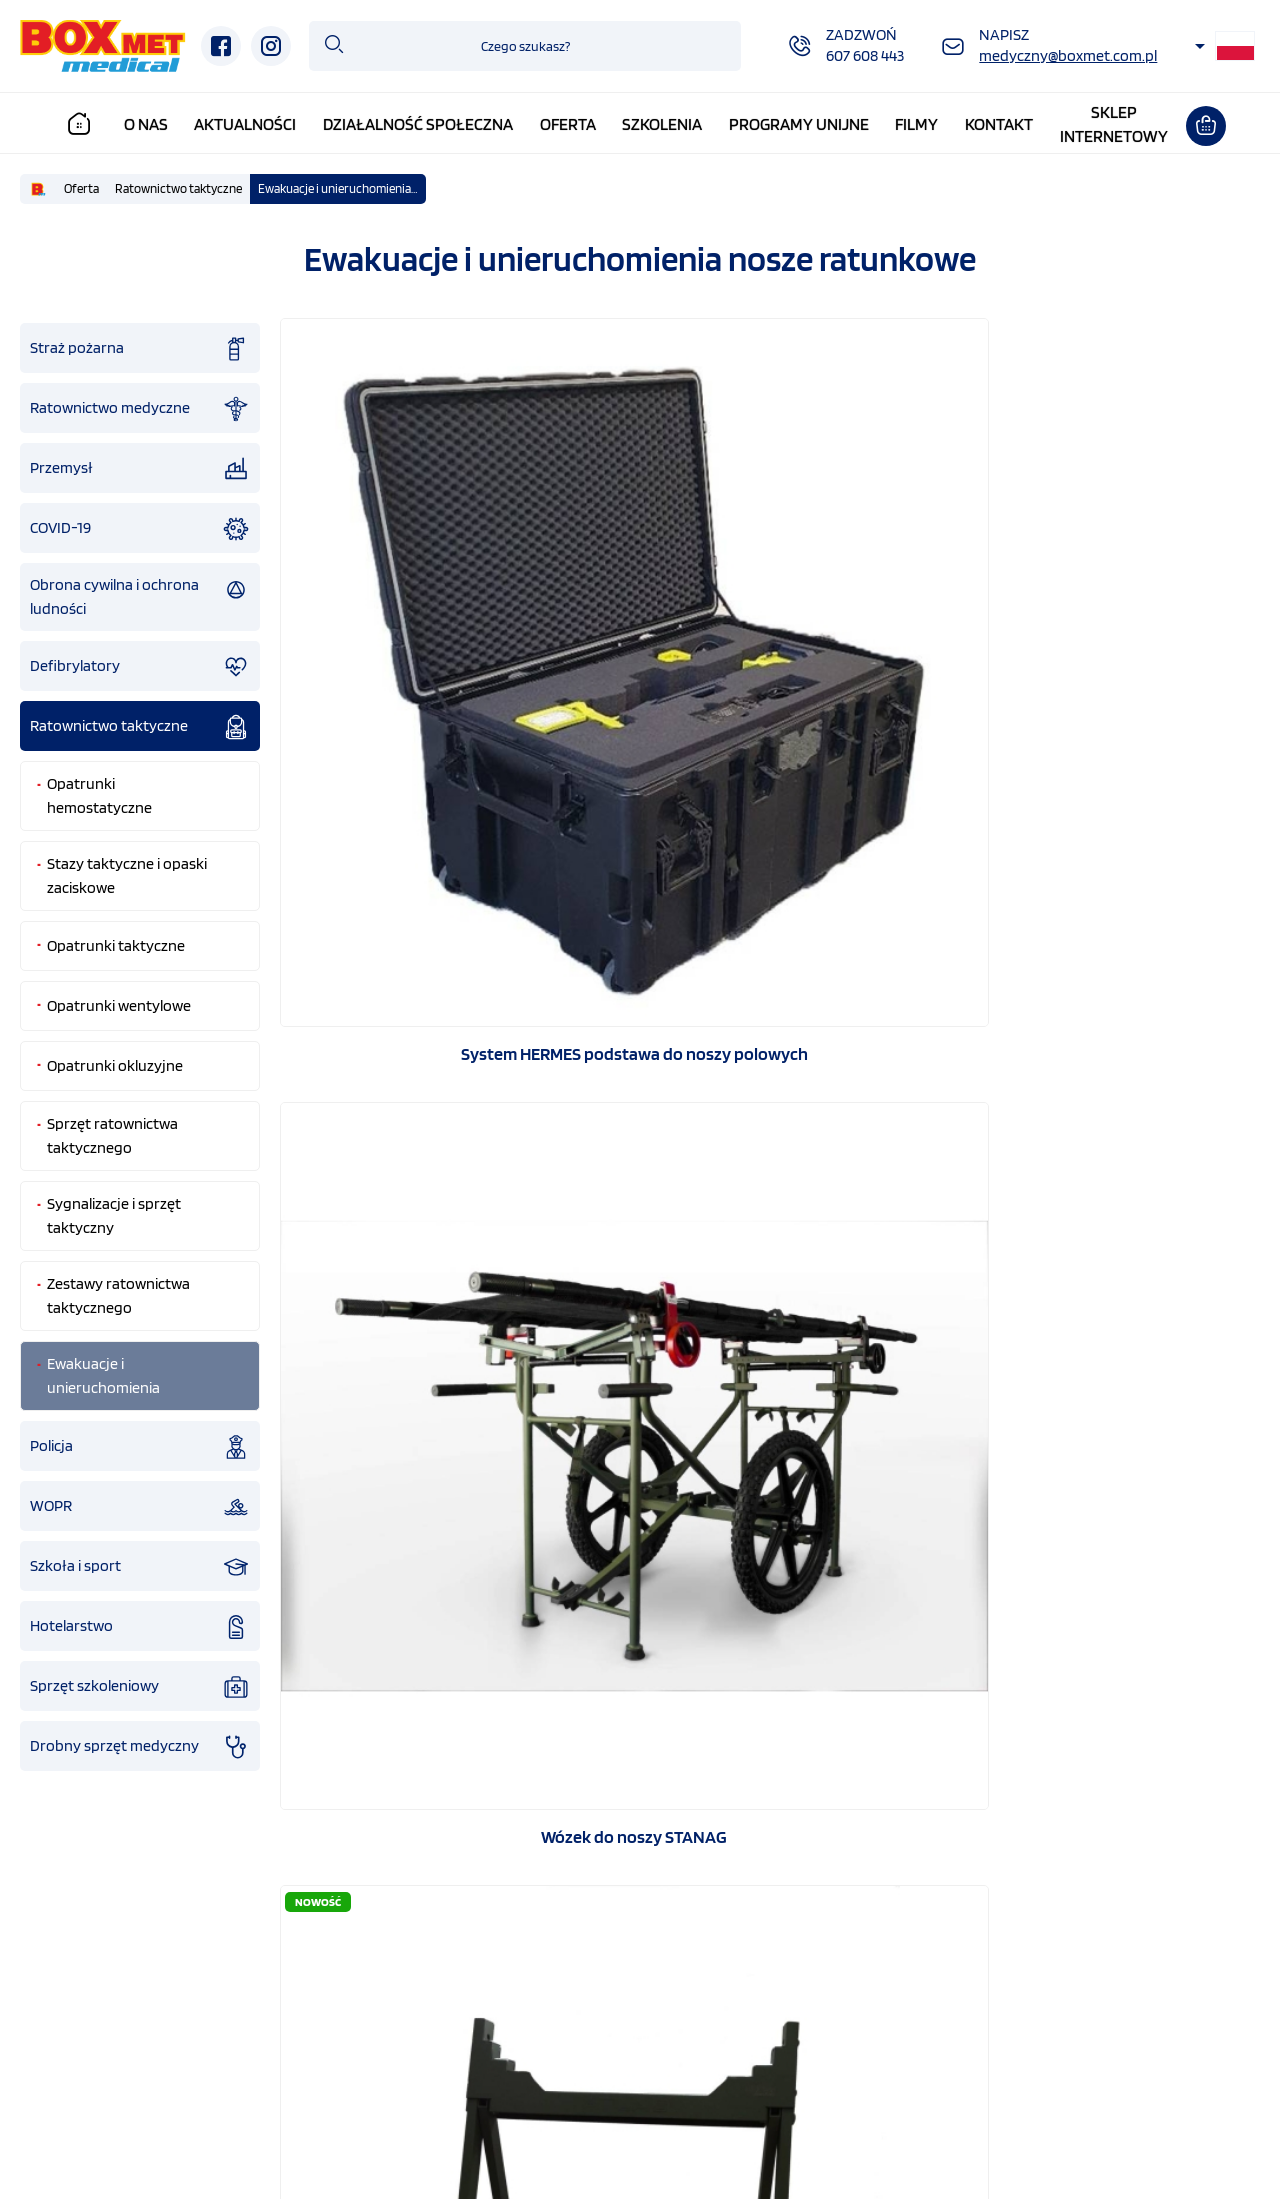 The width and height of the screenshot is (1280, 2199). I want to click on Sklepinternetowy, so click(1119, 124).